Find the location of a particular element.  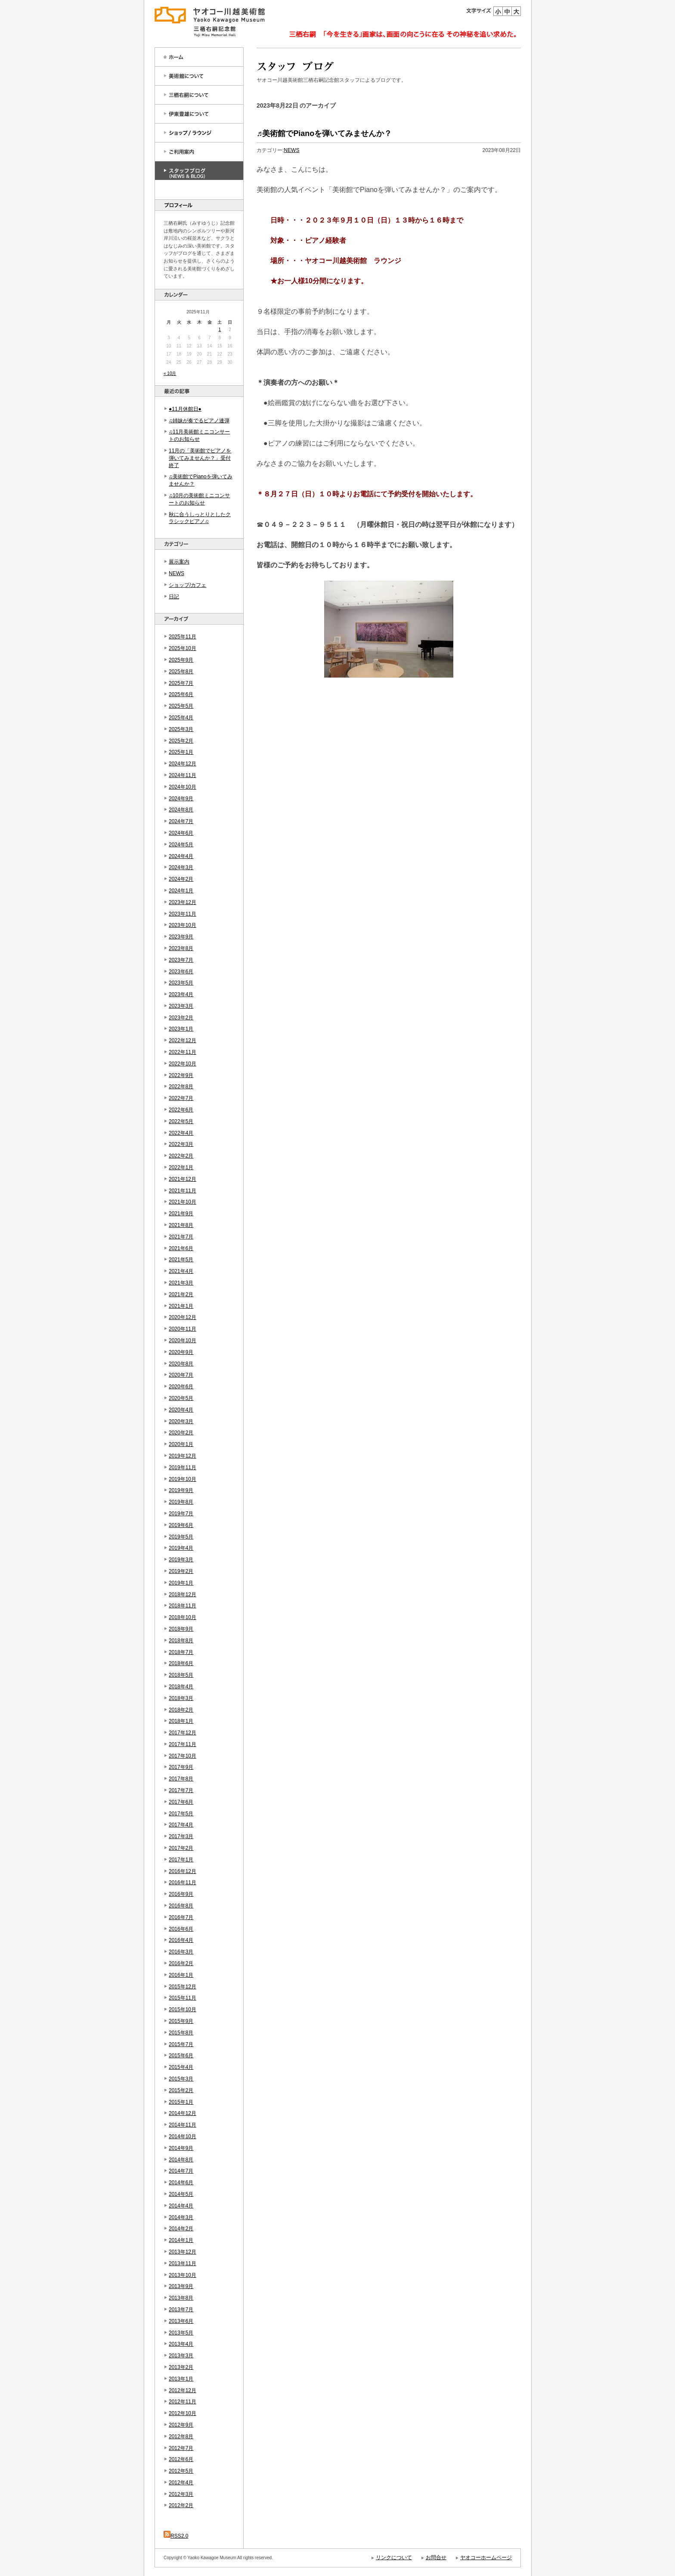

2025年11月 is located at coordinates (182, 637).